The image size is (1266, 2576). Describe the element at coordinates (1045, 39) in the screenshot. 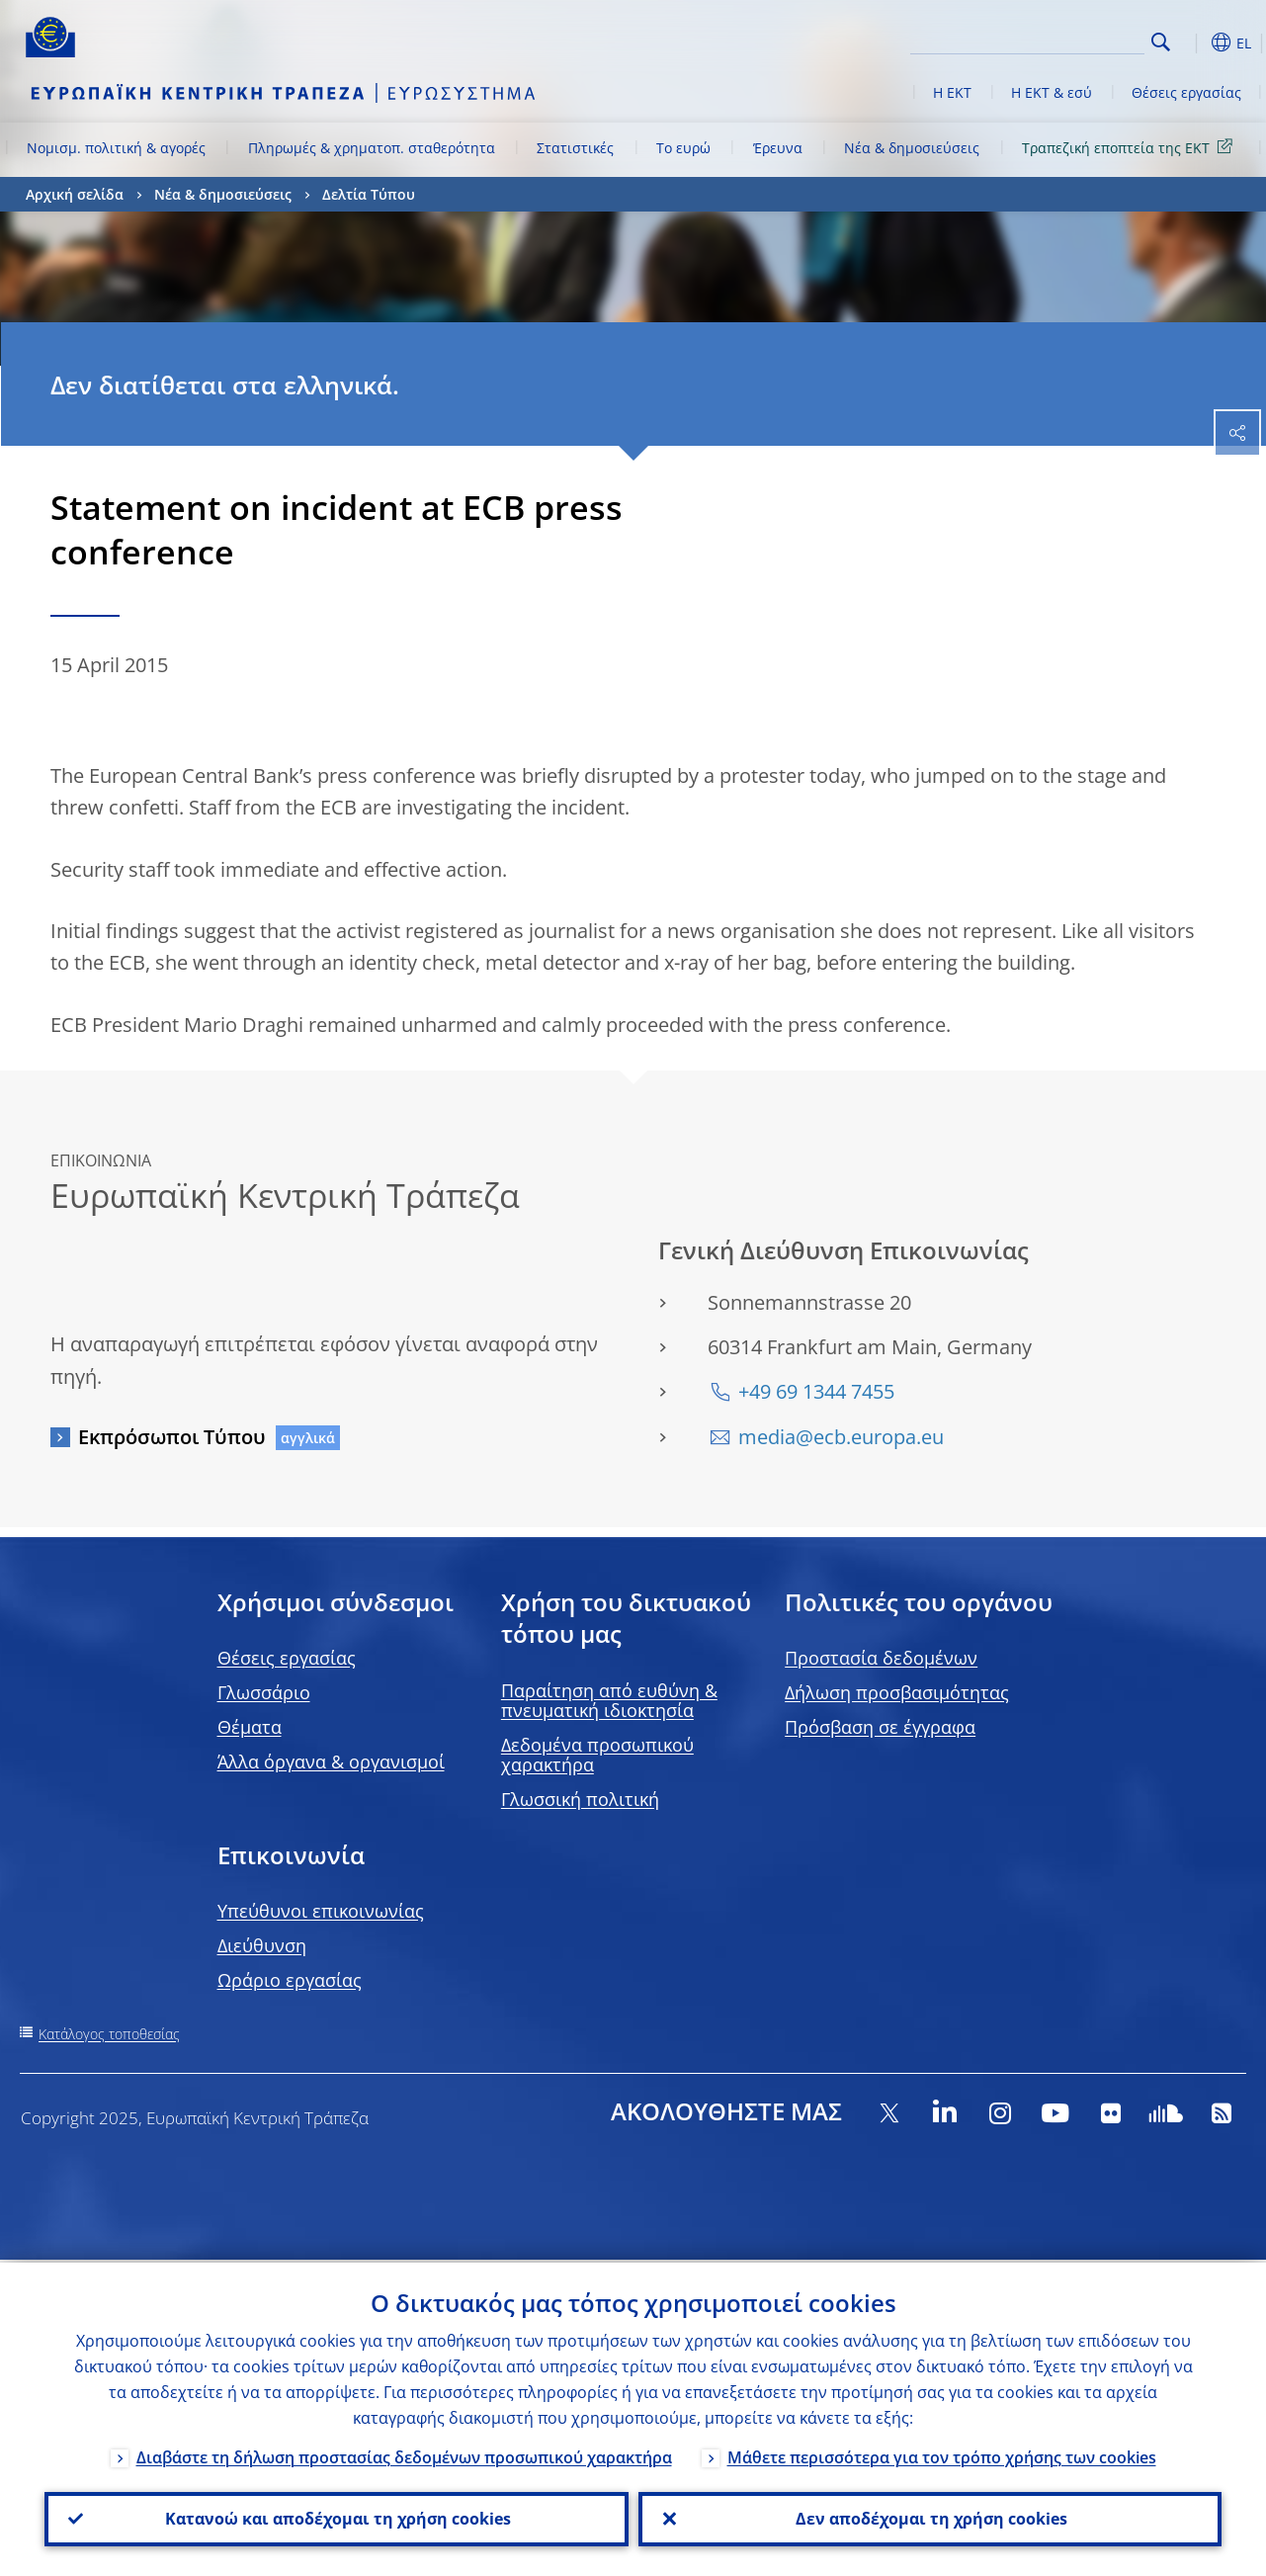

I see `[Search]` at that location.